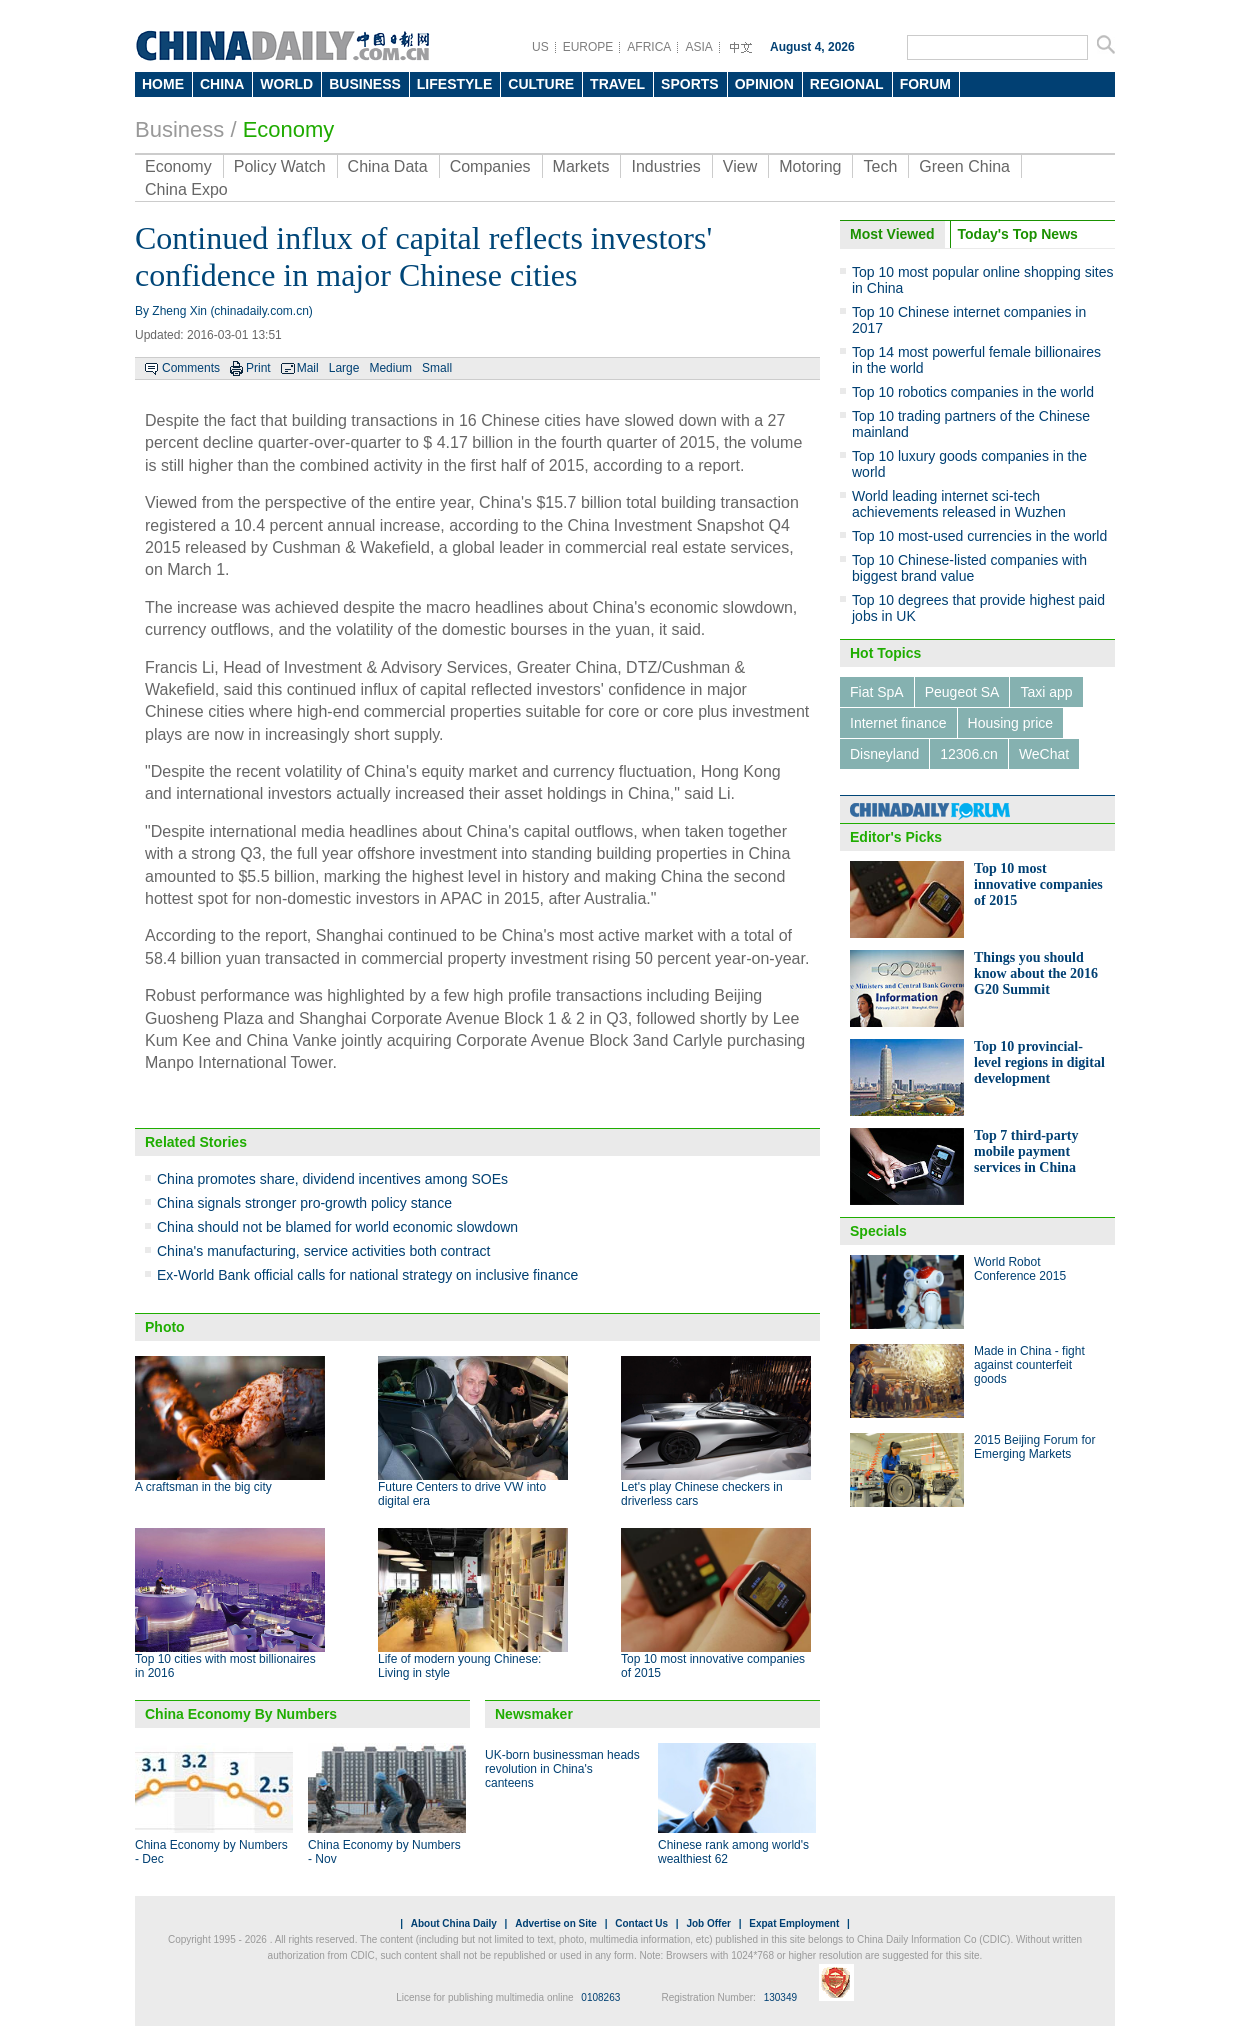  Describe the element at coordinates (534, 1714) in the screenshot. I see `Newsmaker` at that location.